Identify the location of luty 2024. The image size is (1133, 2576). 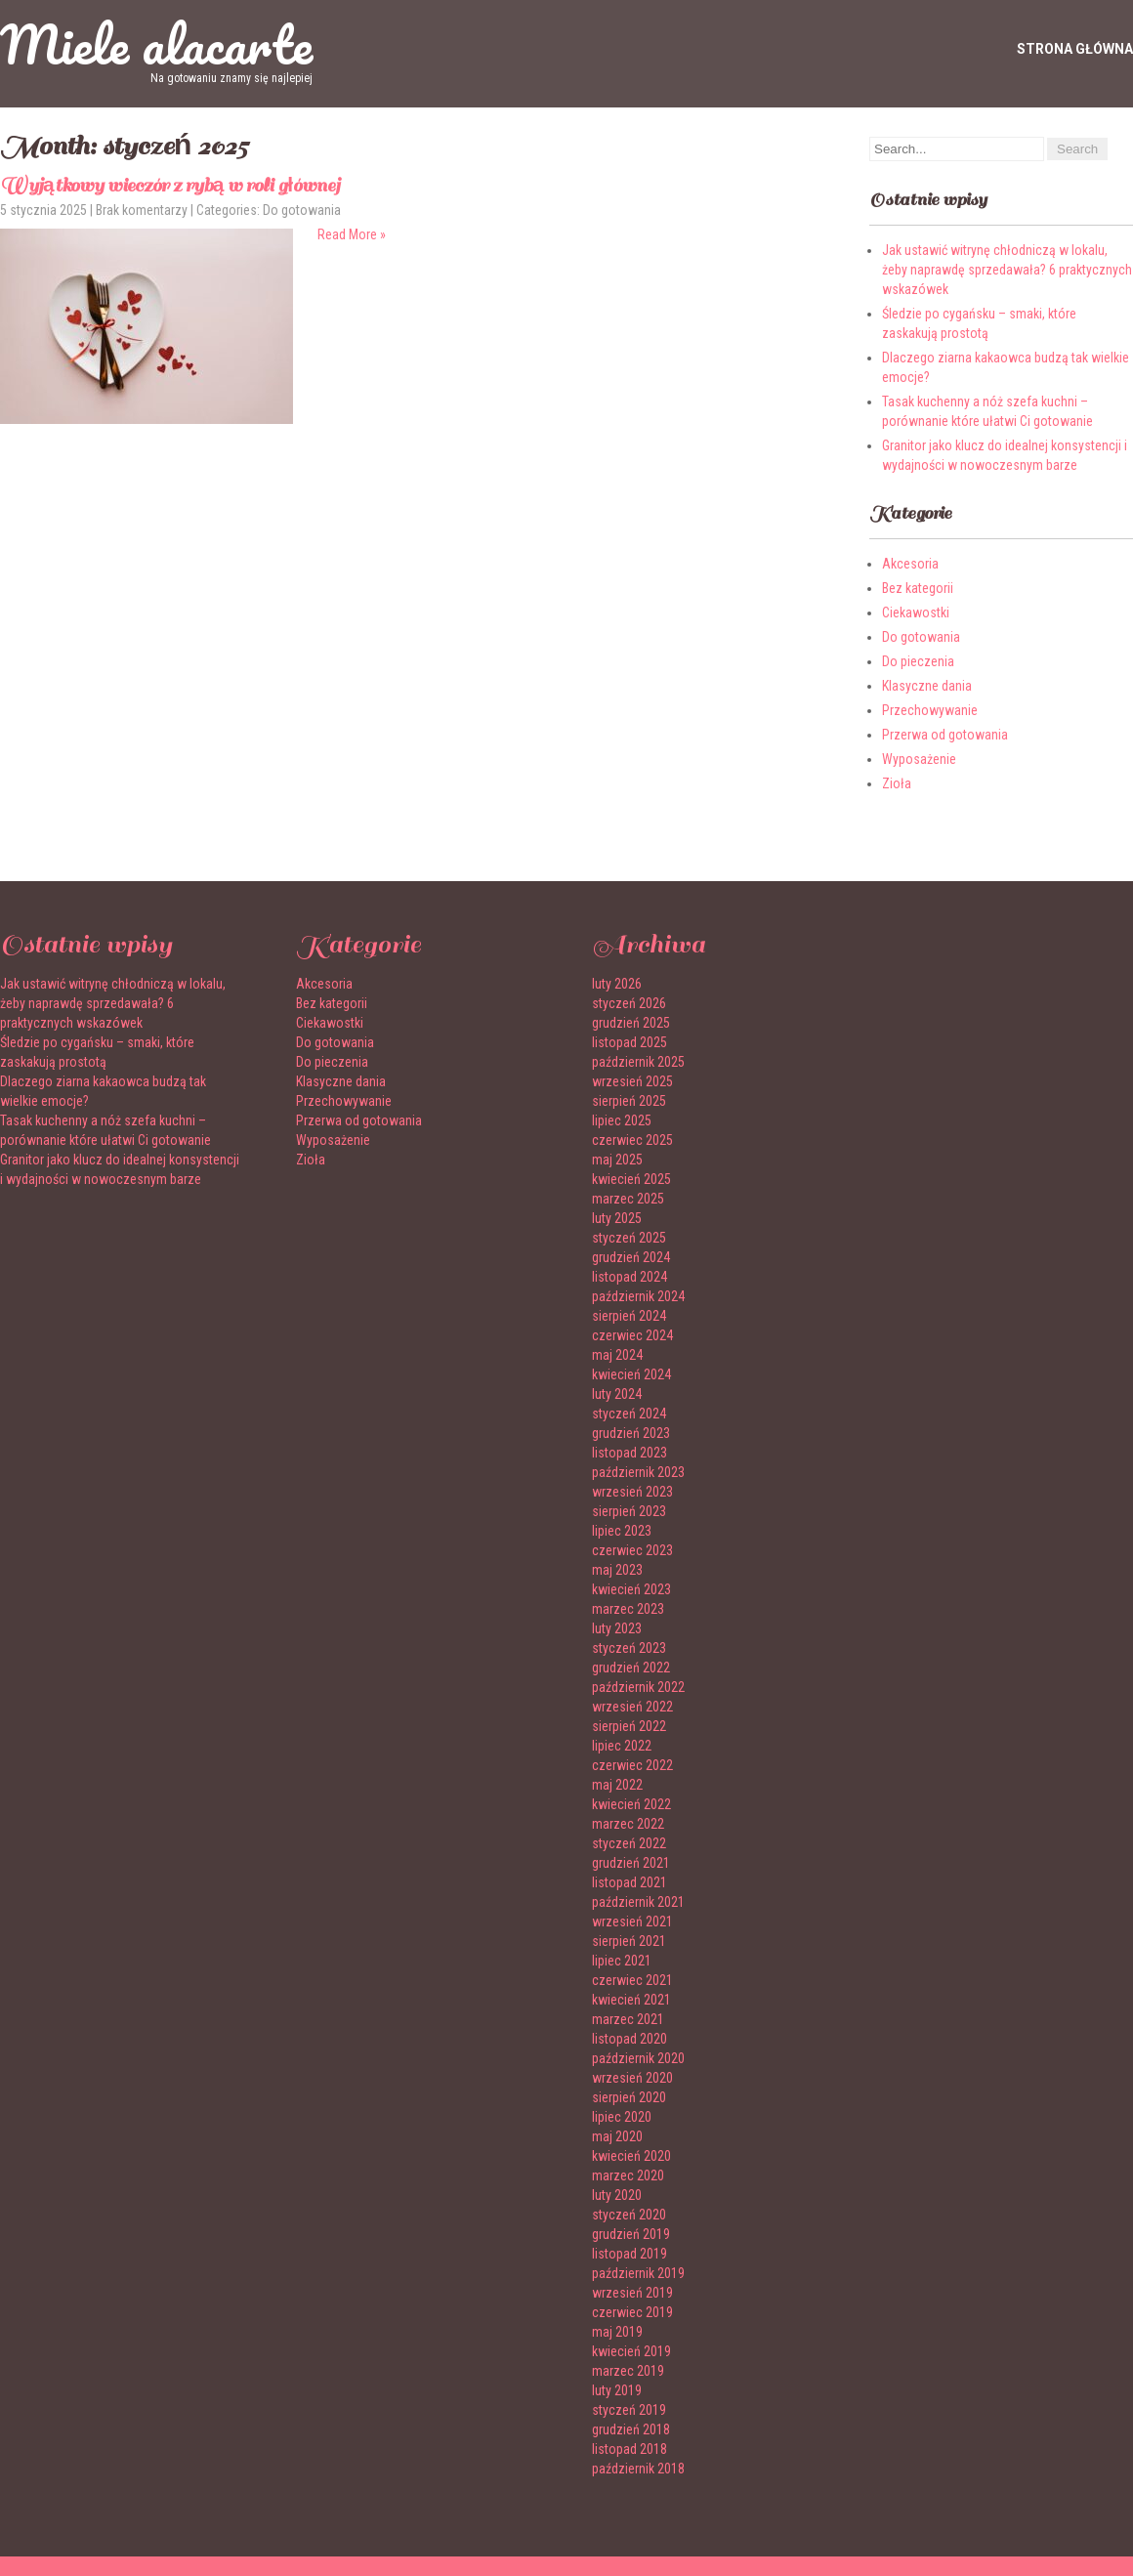
(617, 1394).